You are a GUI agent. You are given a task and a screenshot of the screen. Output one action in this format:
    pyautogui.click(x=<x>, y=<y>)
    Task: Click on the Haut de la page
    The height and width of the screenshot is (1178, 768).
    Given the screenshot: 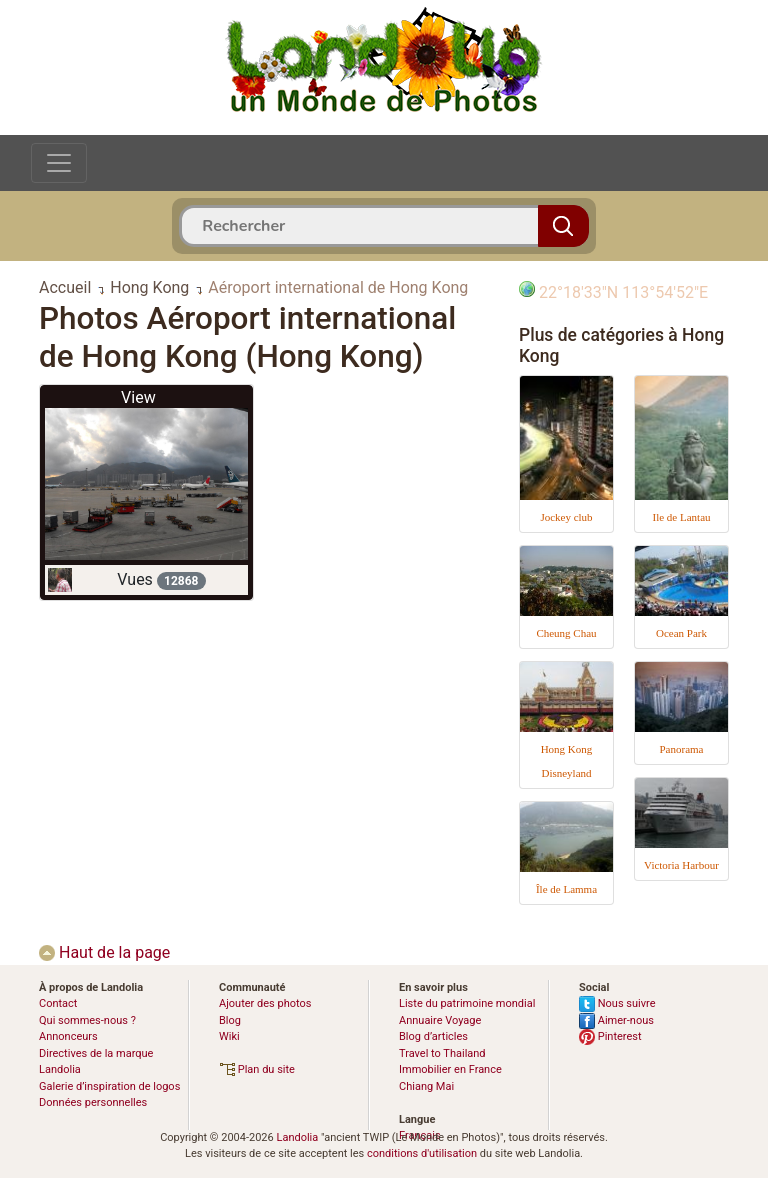 What is the action you would take?
    pyautogui.click(x=104, y=952)
    